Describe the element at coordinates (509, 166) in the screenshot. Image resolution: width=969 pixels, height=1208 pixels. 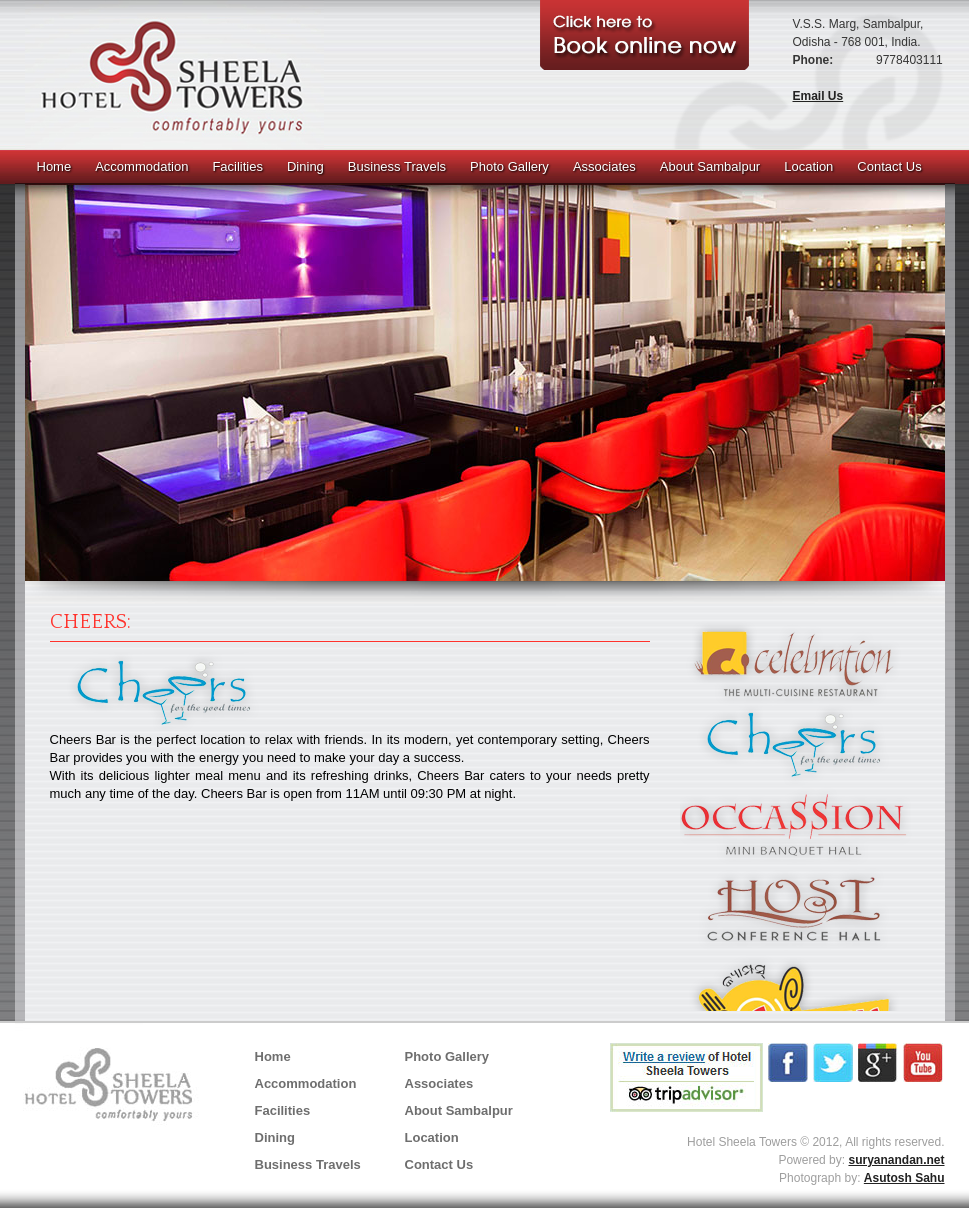
I see `Photo Gallery` at that location.